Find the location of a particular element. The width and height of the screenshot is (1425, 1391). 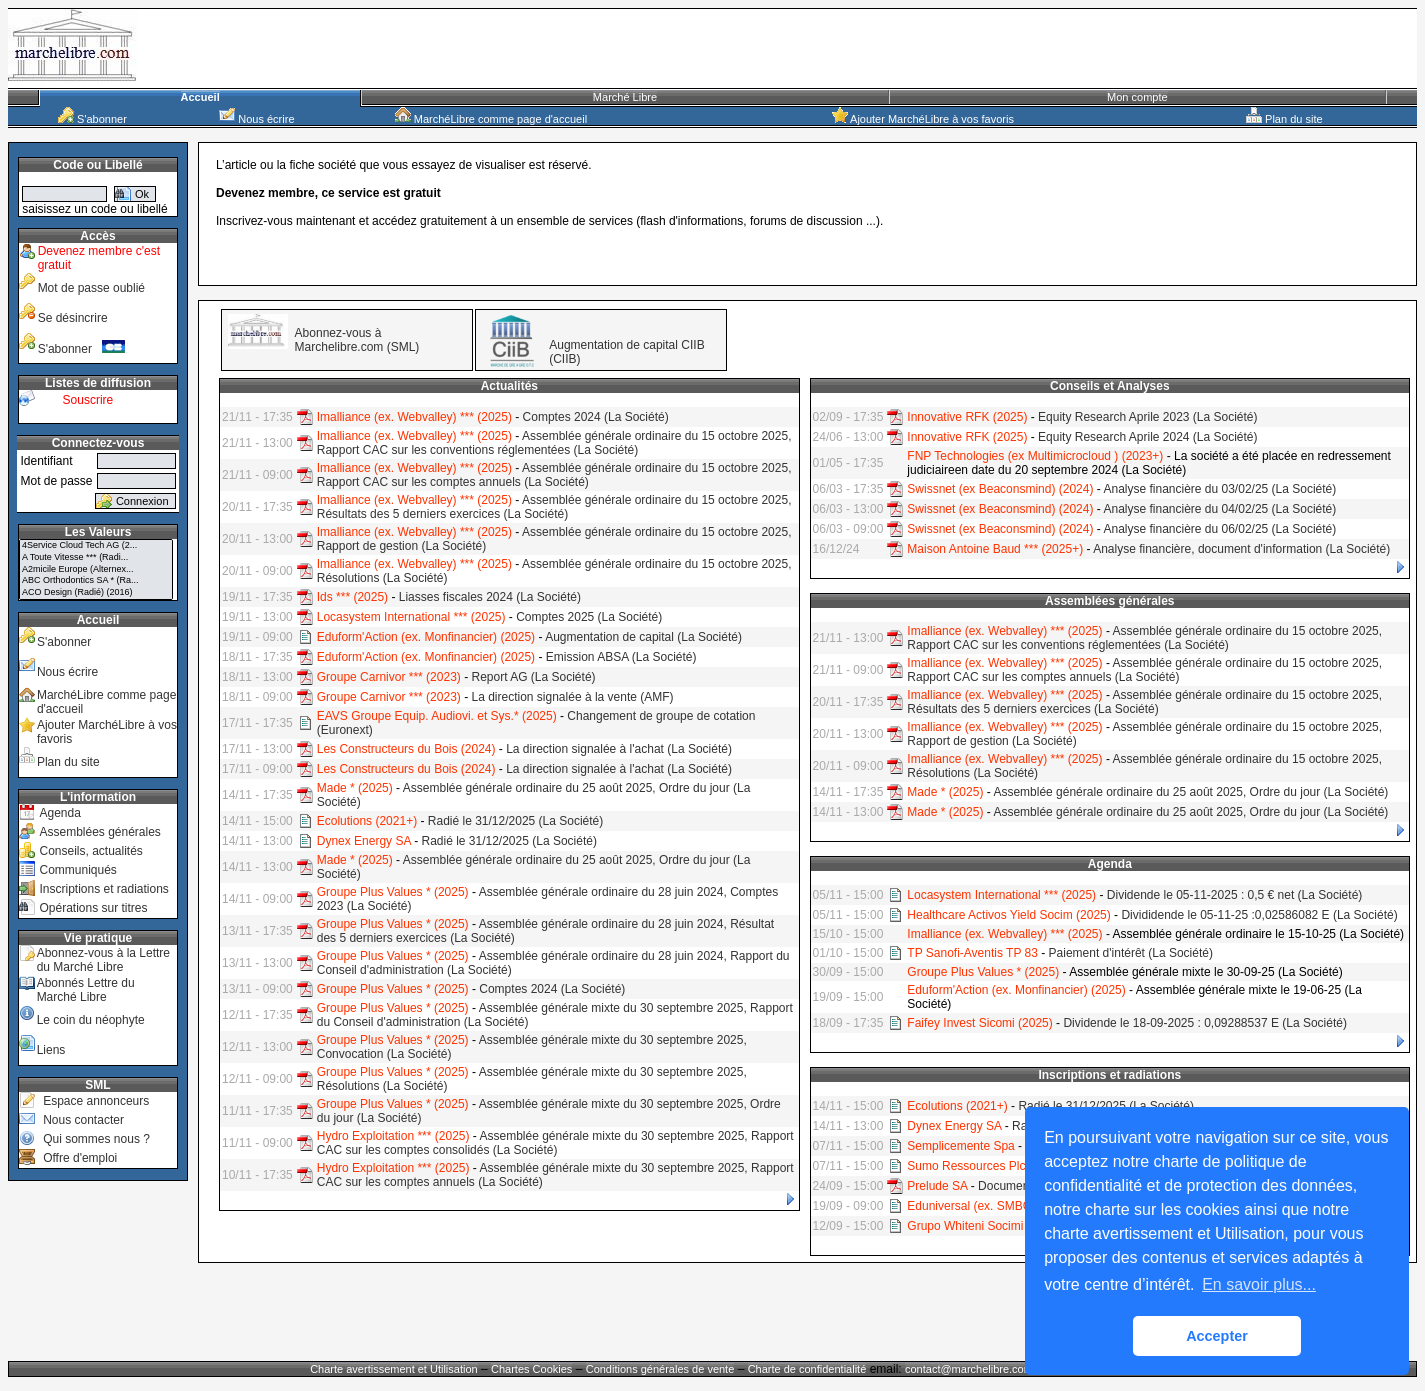

Assemblée générale mixte du 30 septembre 2025, Rapport CAC sur les comptes consolidés (La Société) is located at coordinates (555, 1143).